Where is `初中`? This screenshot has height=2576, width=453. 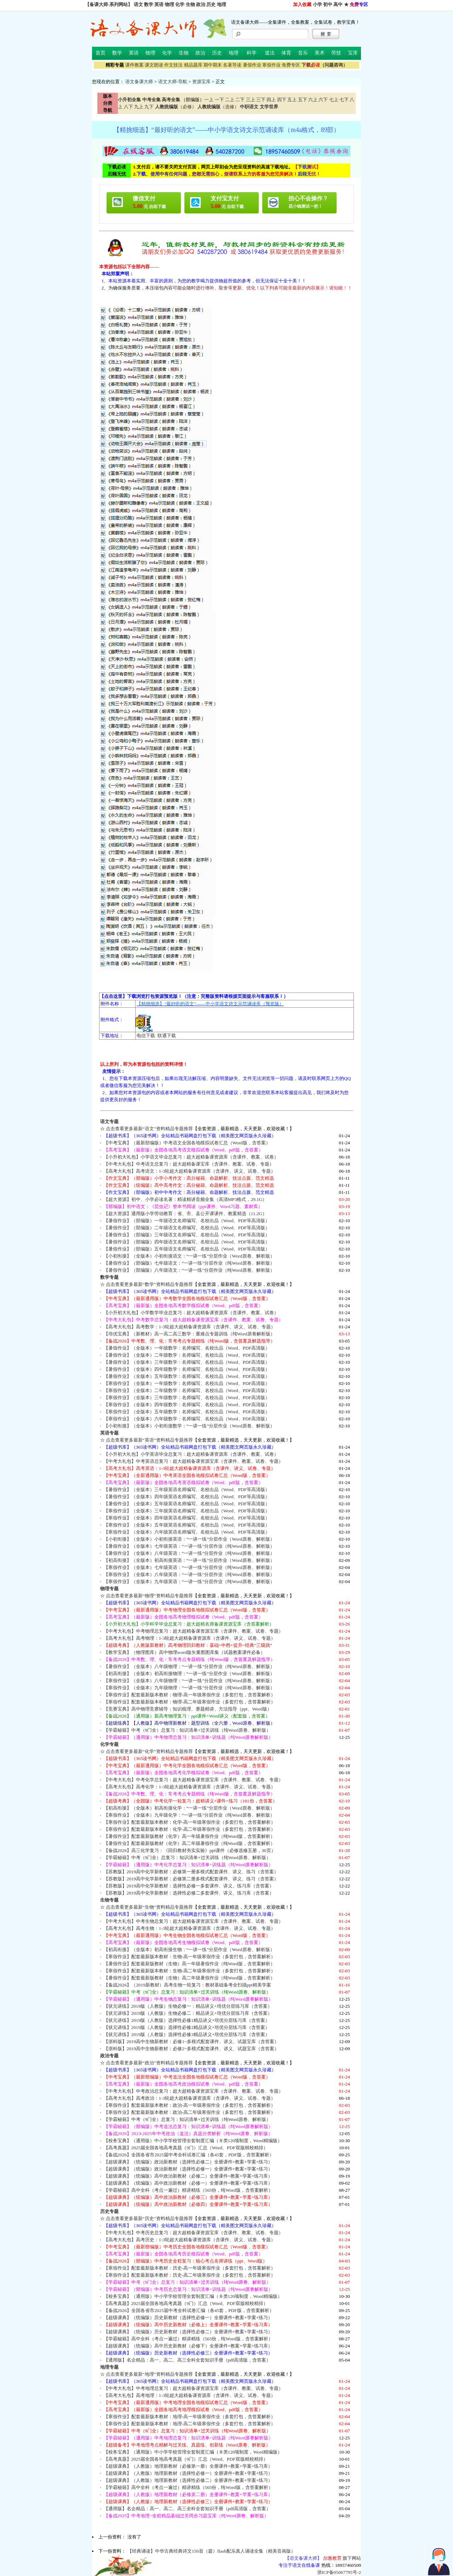
初中 is located at coordinates (327, 4).